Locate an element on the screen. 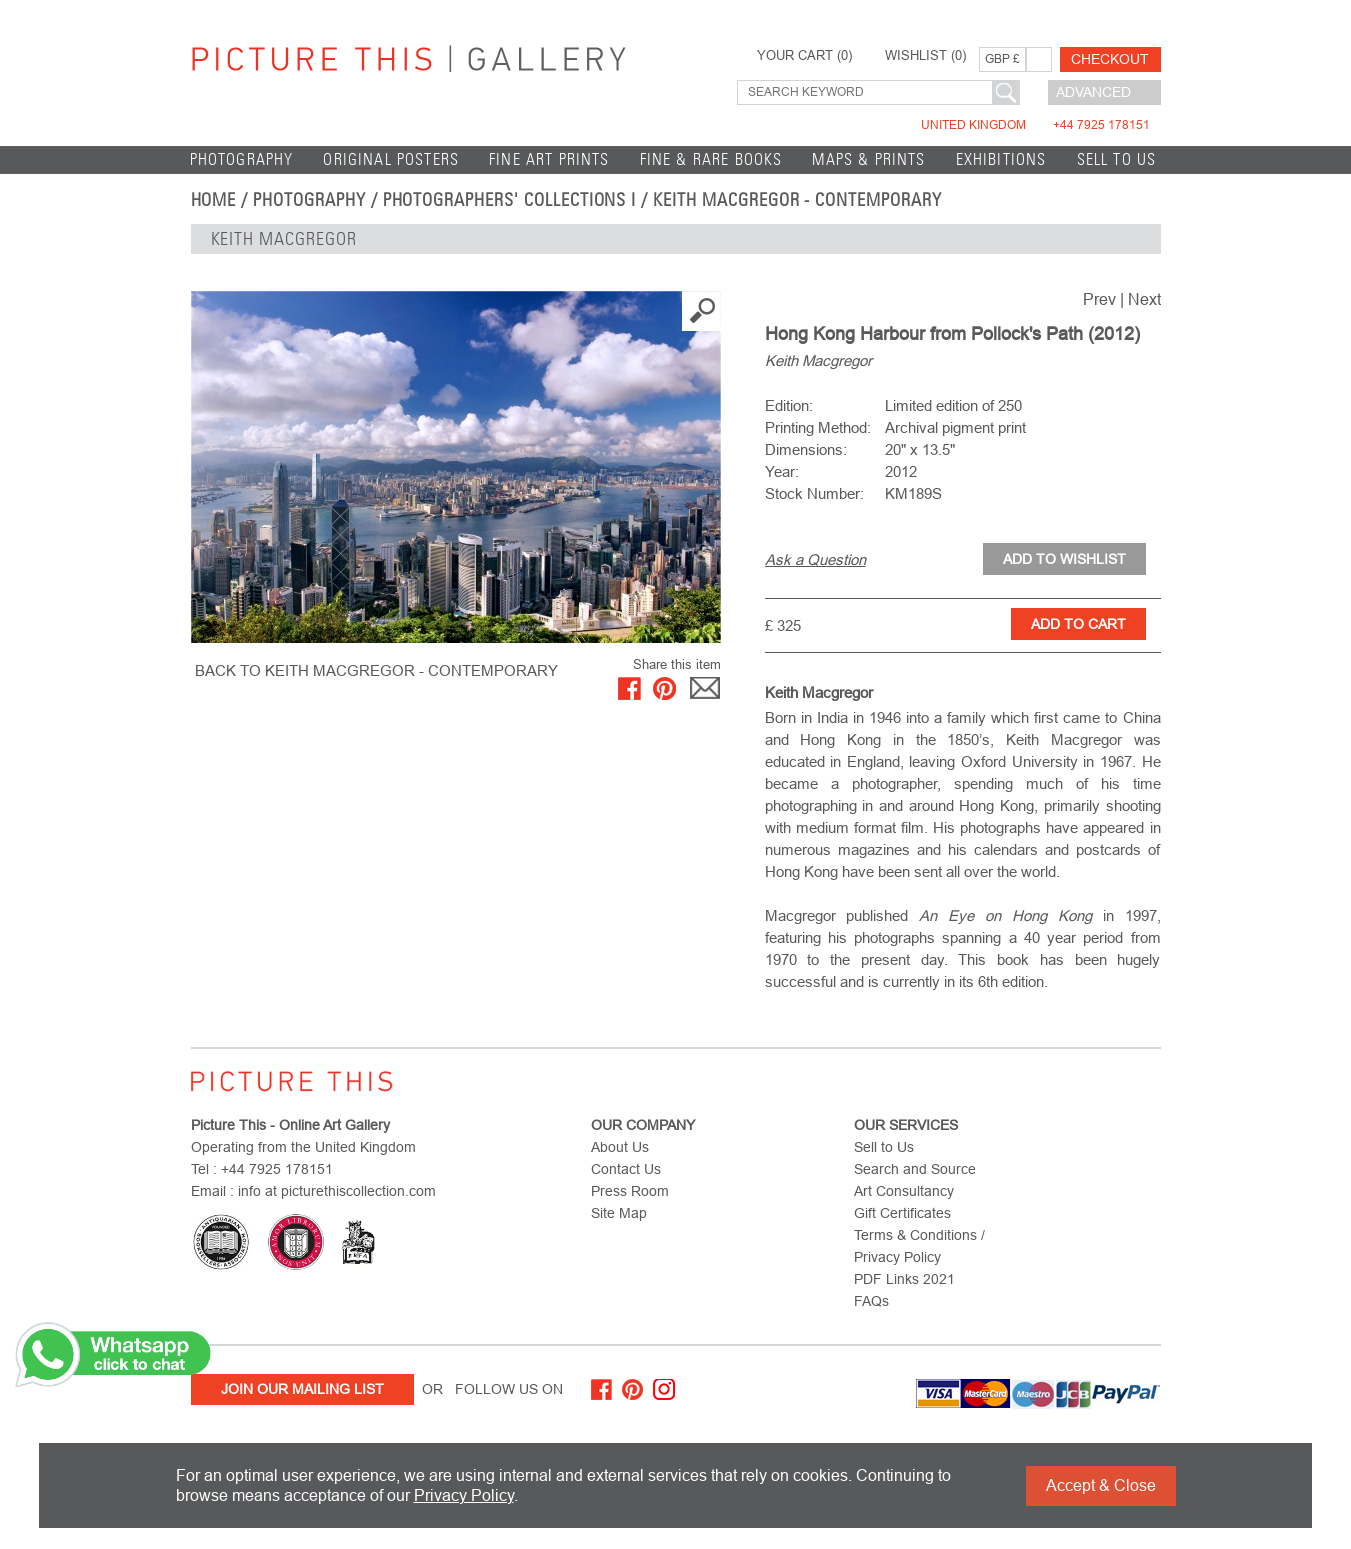  EXHIBITIONS is located at coordinates (1001, 159).